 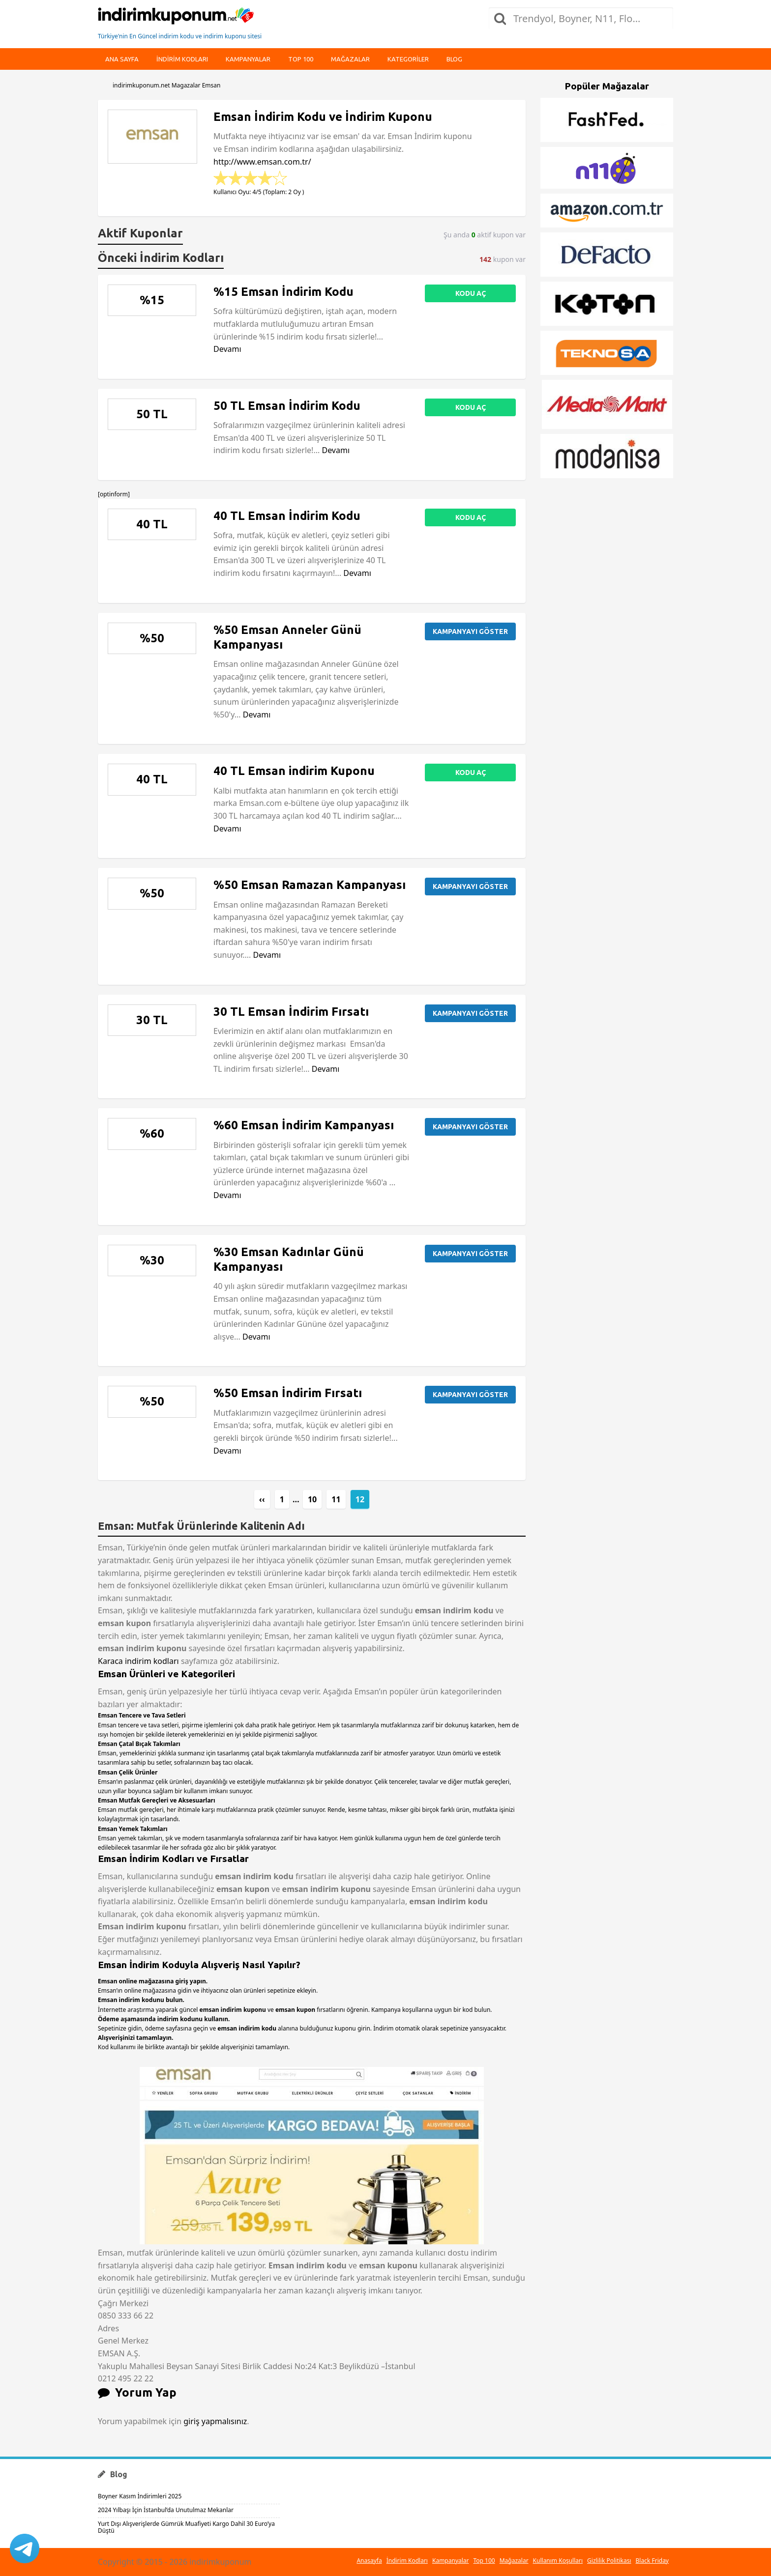 I want to click on Ana Sayfa, so click(x=122, y=59).